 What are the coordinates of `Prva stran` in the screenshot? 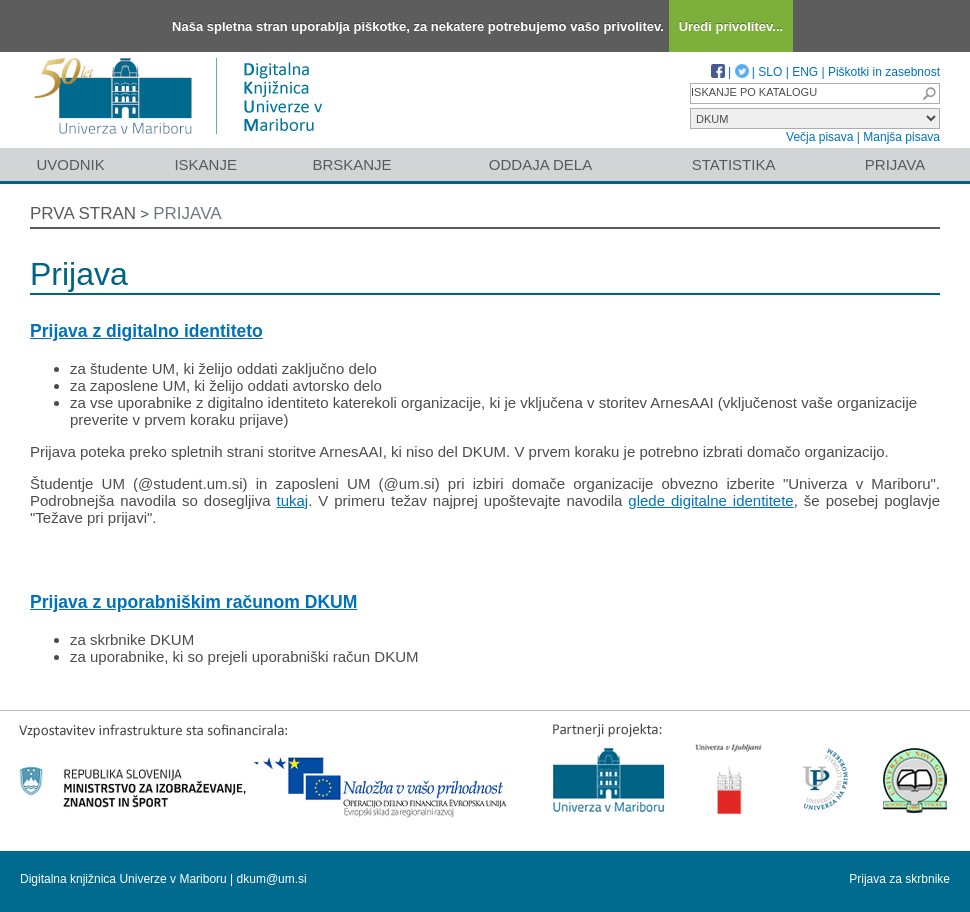 It's located at (83, 213).